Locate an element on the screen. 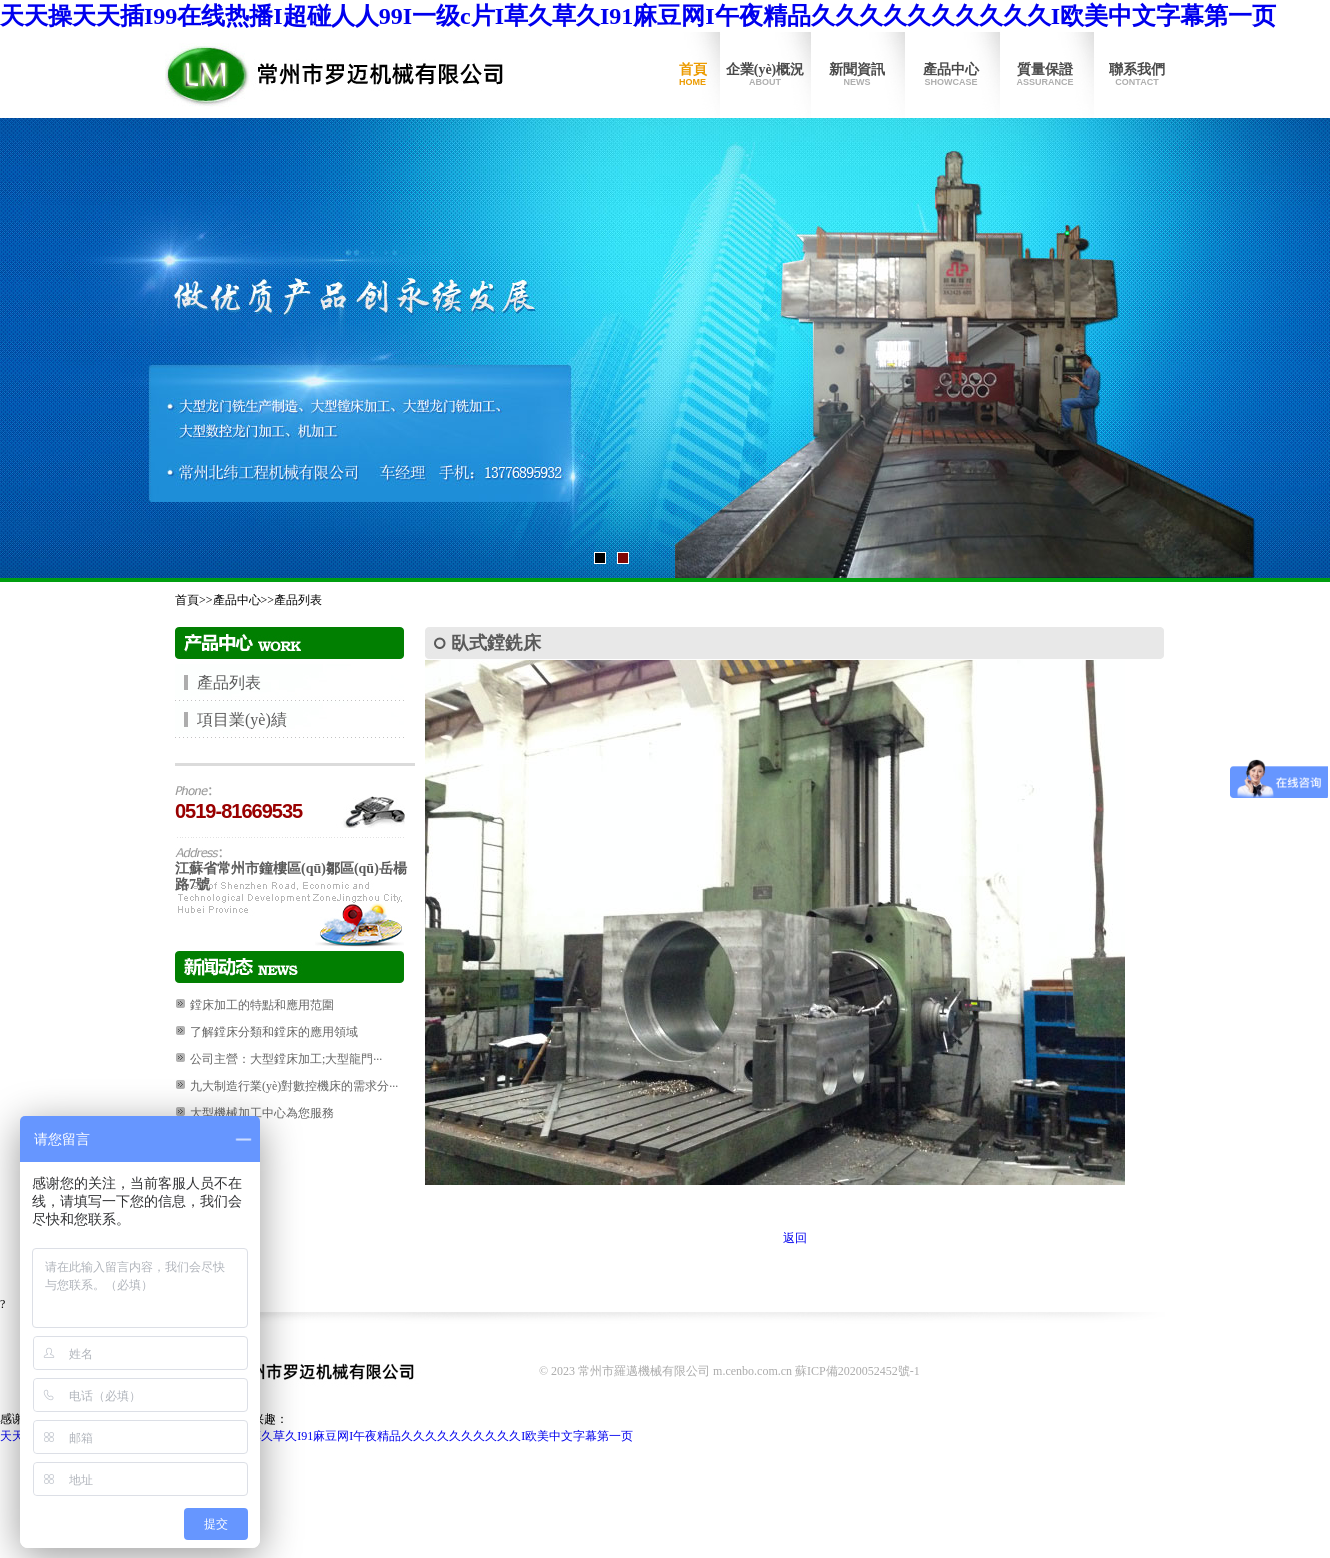  首頁 is located at coordinates (692, 75).